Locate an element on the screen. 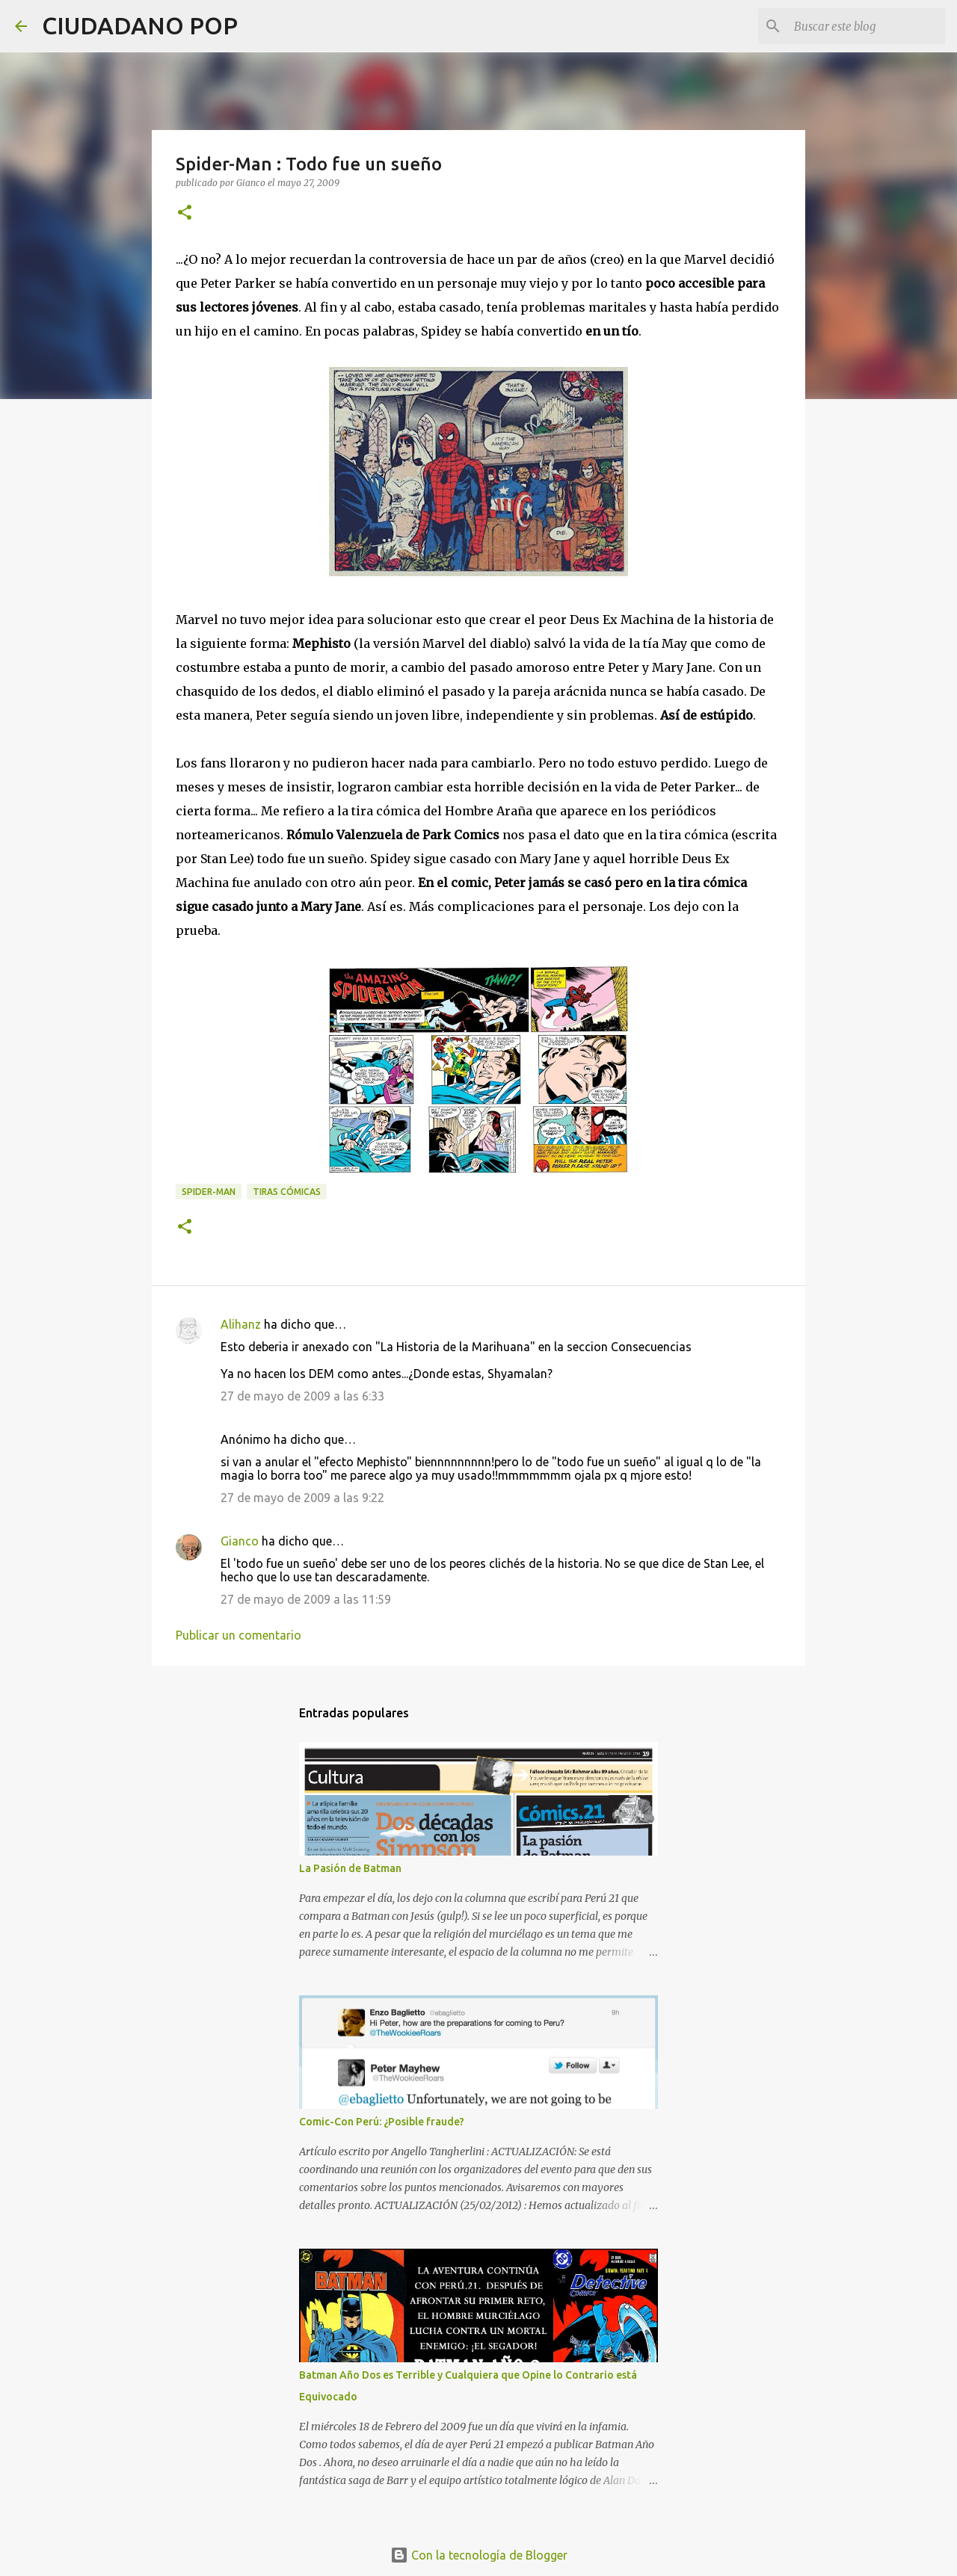 The width and height of the screenshot is (957, 2576). Publicar un comentario is located at coordinates (238, 1635).